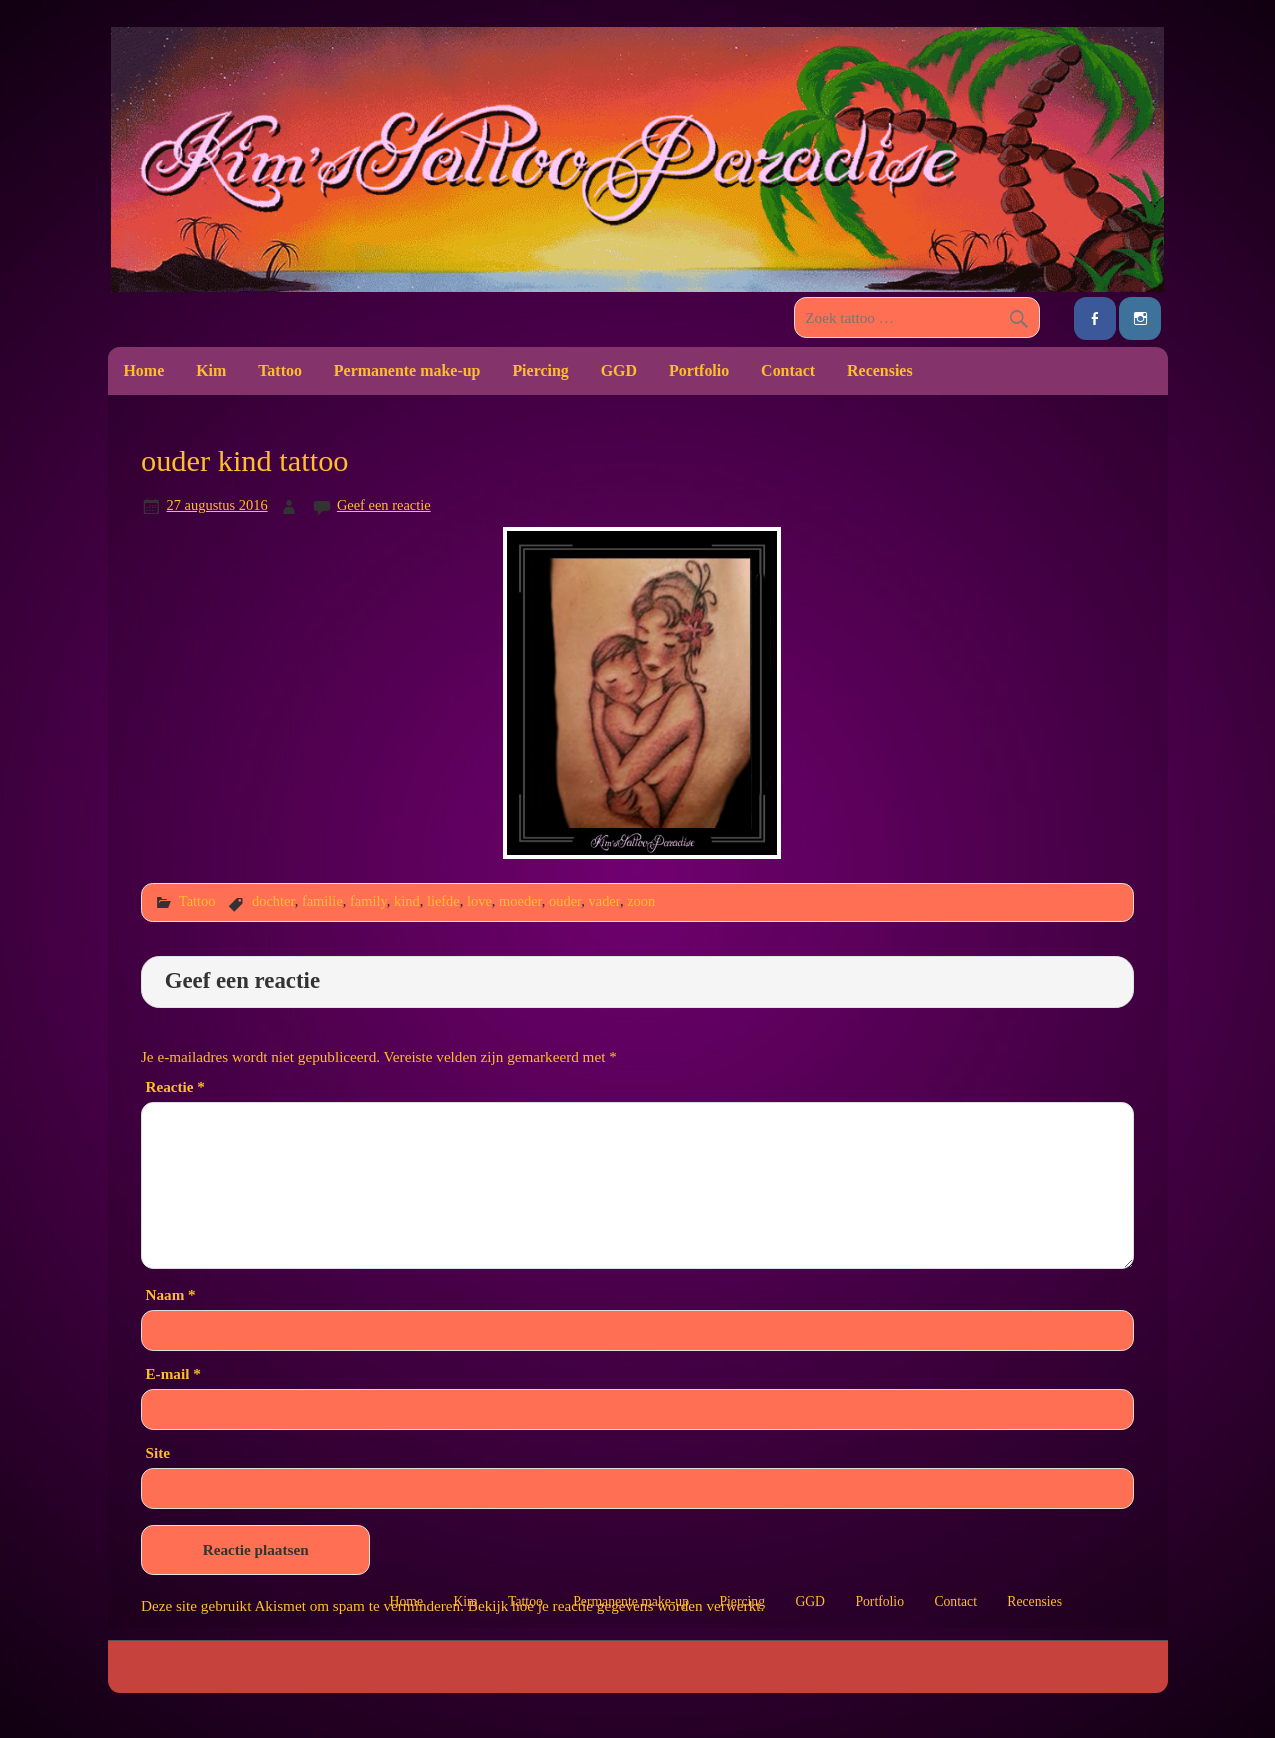 The image size is (1275, 1738). What do you see at coordinates (479, 901) in the screenshot?
I see `love` at bounding box center [479, 901].